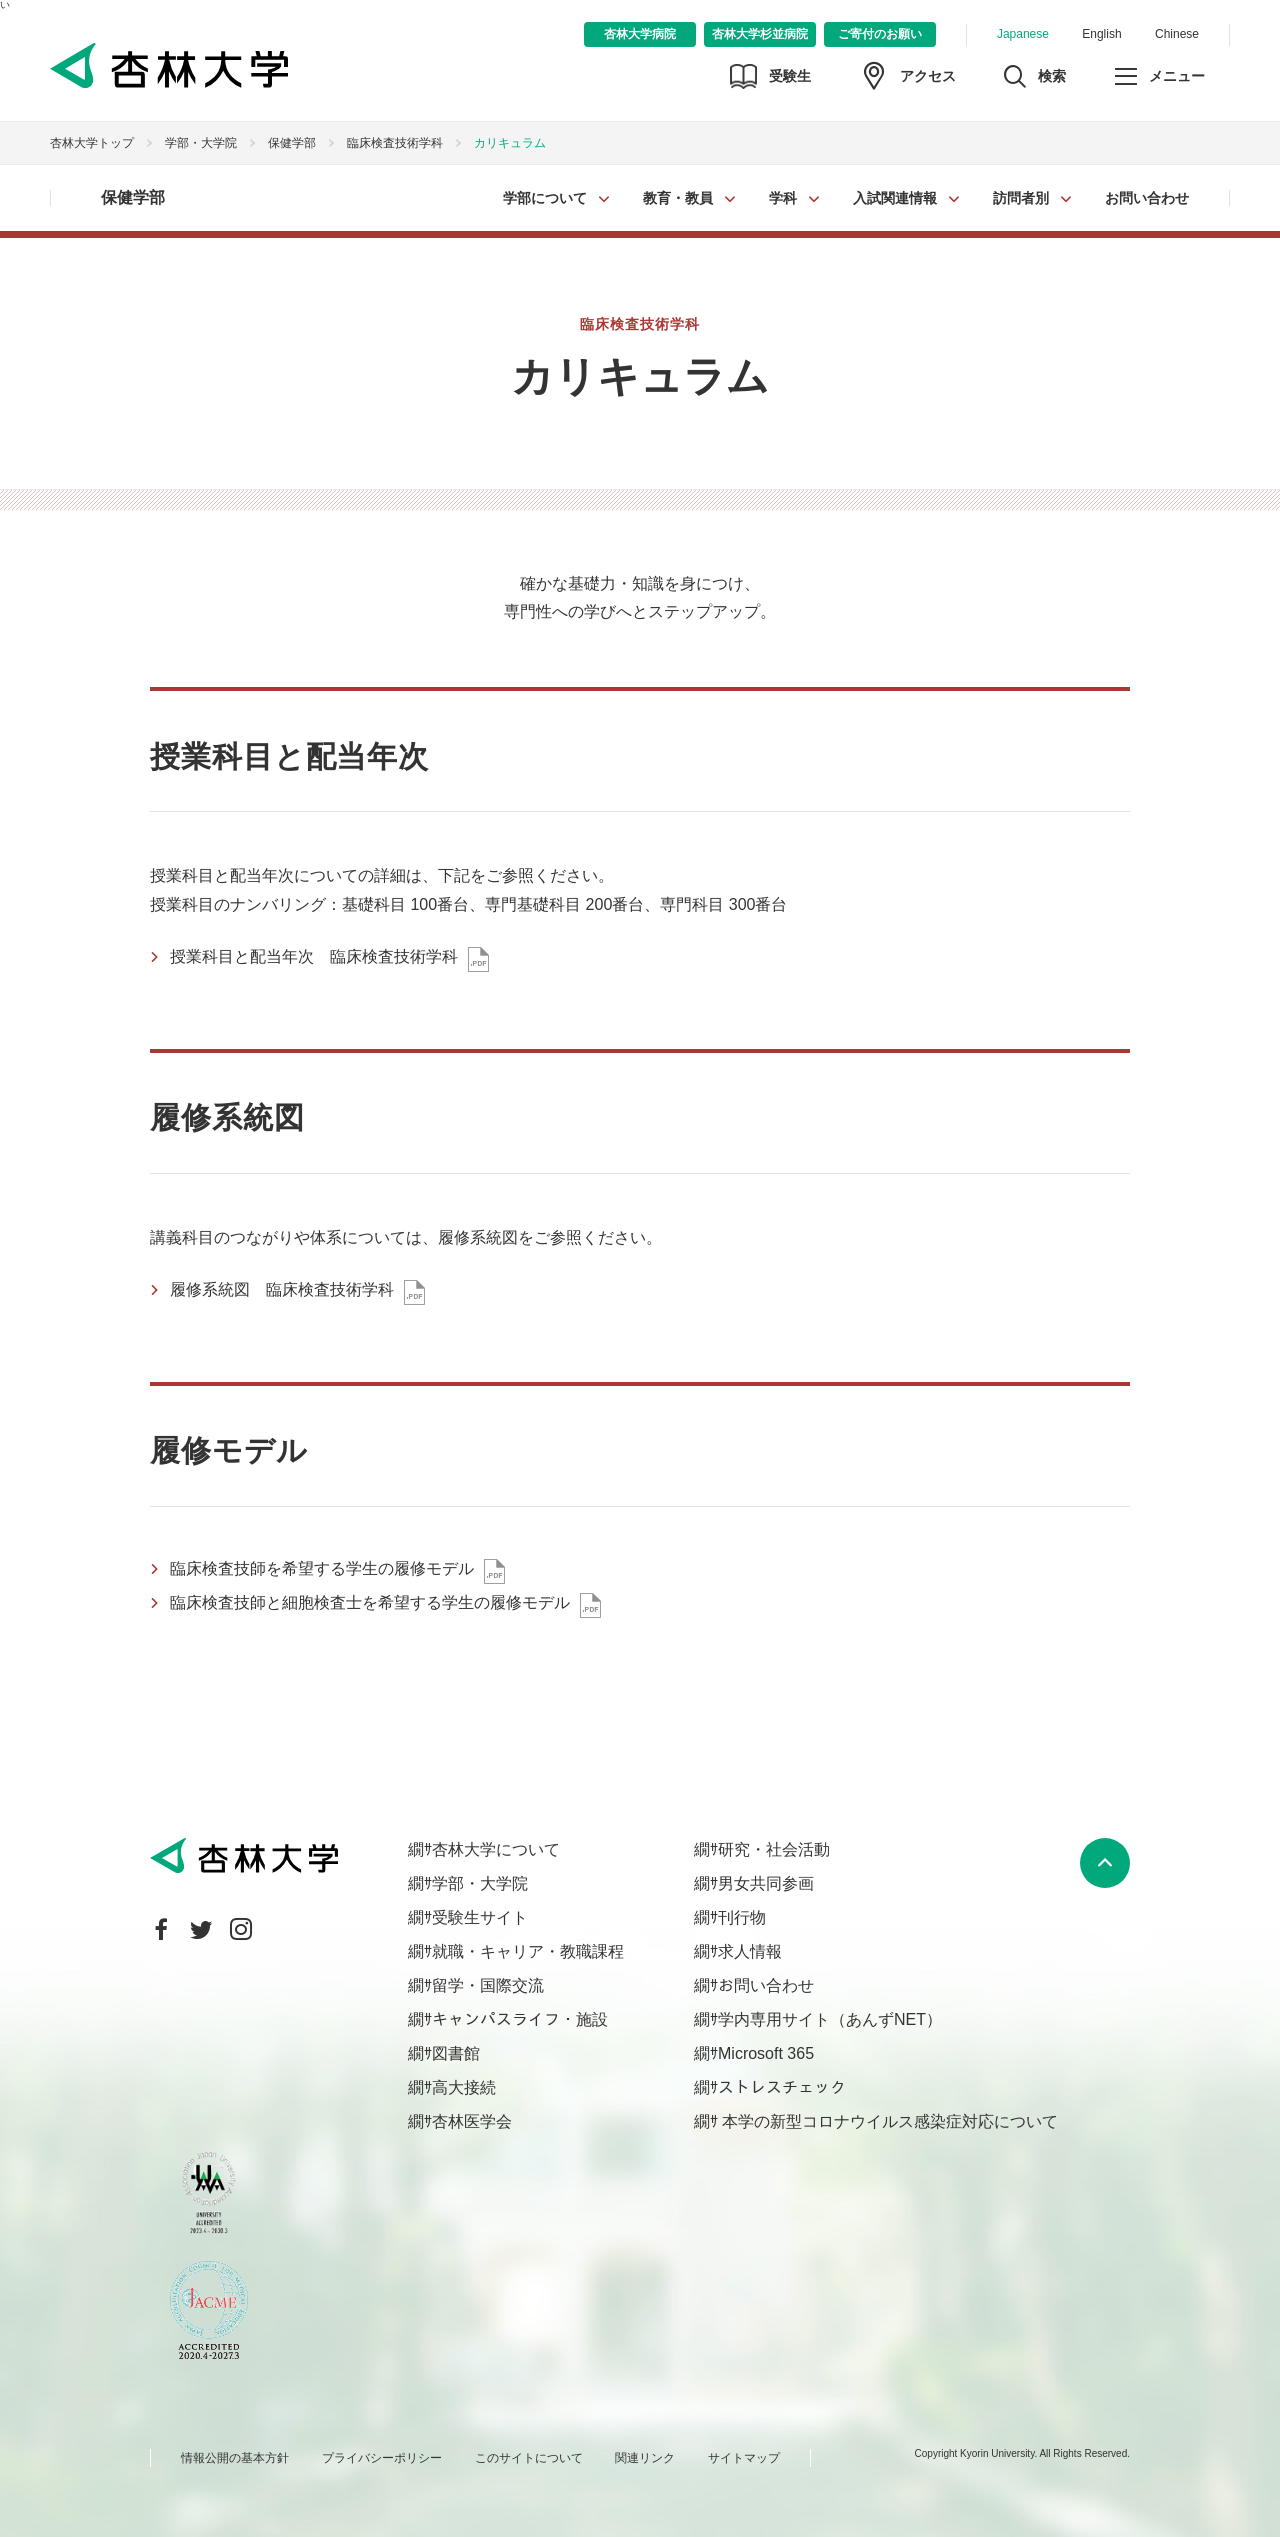 The height and width of the screenshot is (2537, 1280). Describe the element at coordinates (496, 1849) in the screenshot. I see `杏林大学について` at that location.